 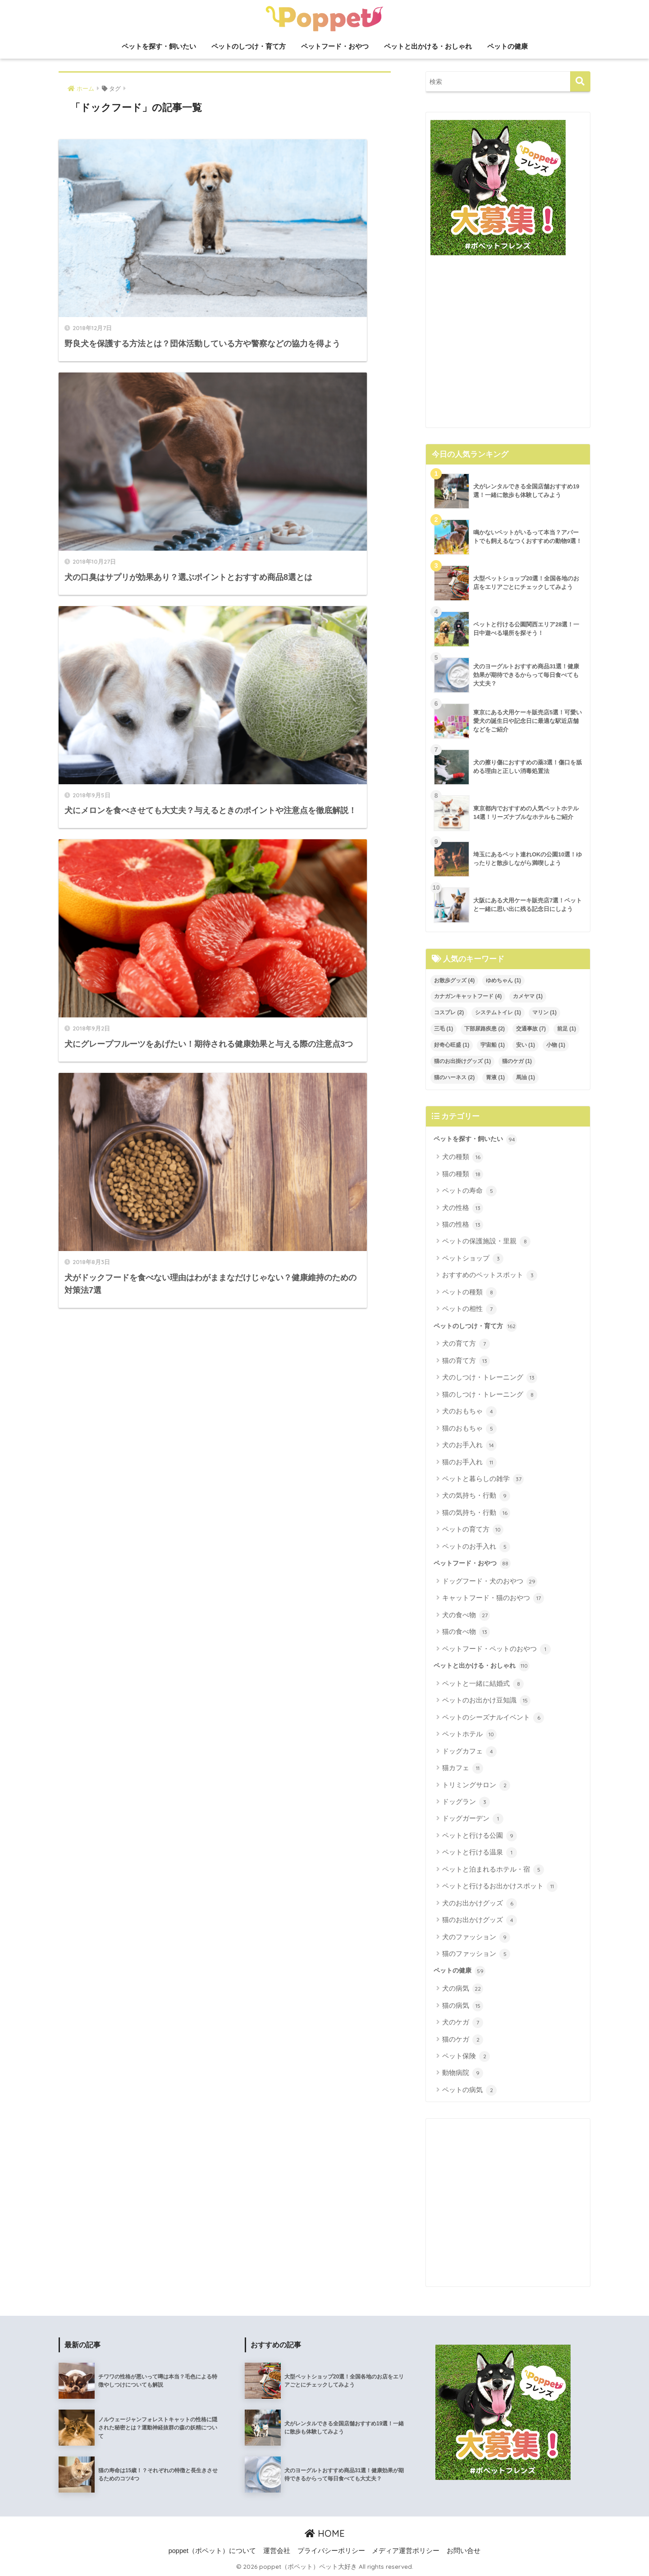 I want to click on ペットの病気, so click(x=469, y=2090).